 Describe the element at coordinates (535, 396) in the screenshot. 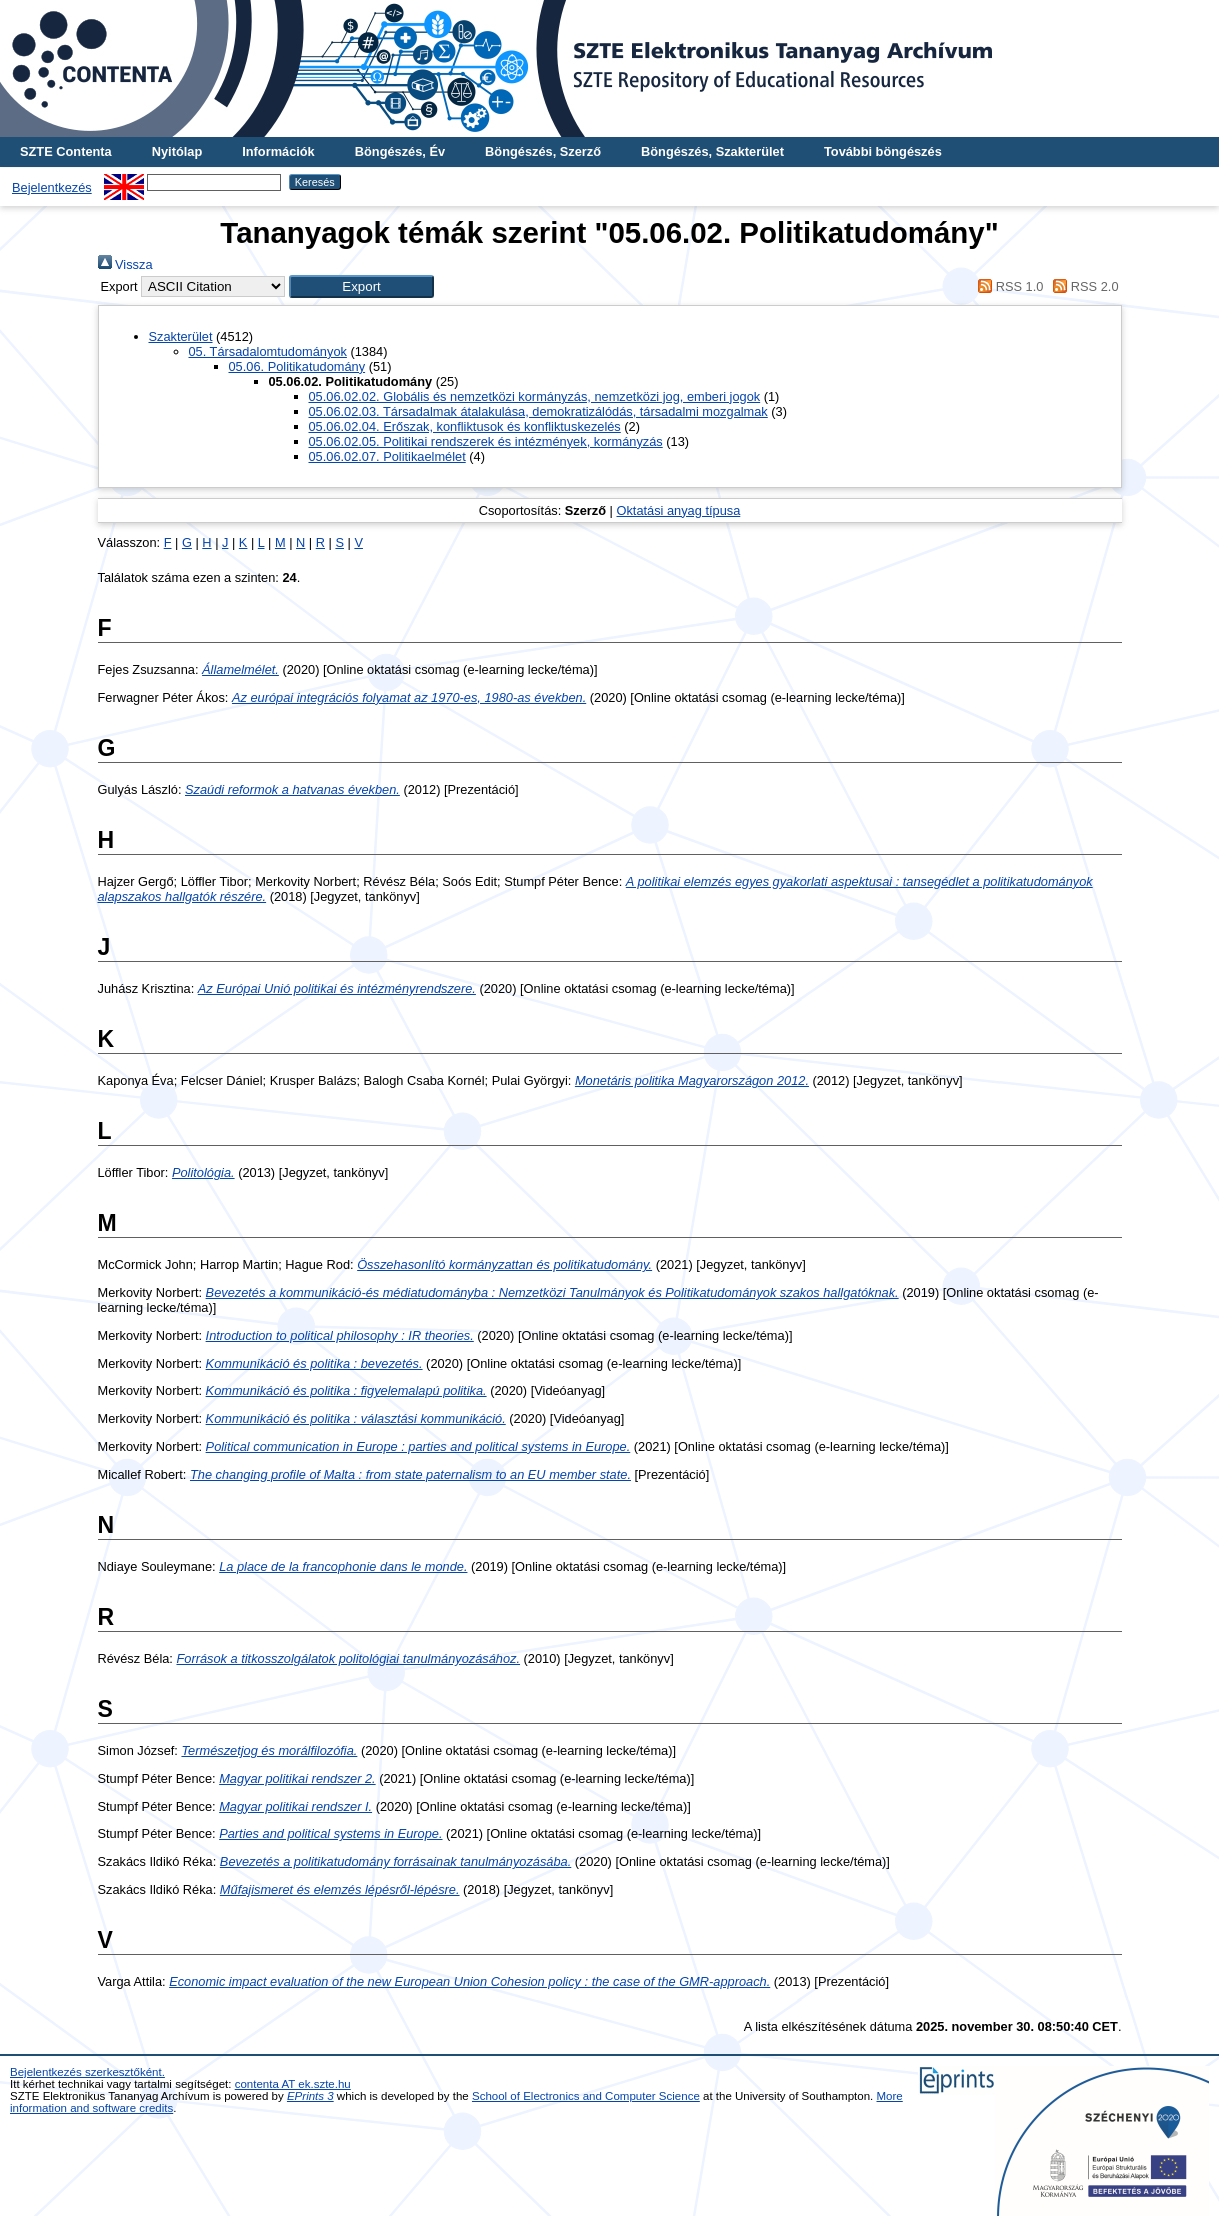

I see `05.06.02.02. Globális és nemzetközi kormányzás, nemzetközi jog, emberi jogok` at that location.